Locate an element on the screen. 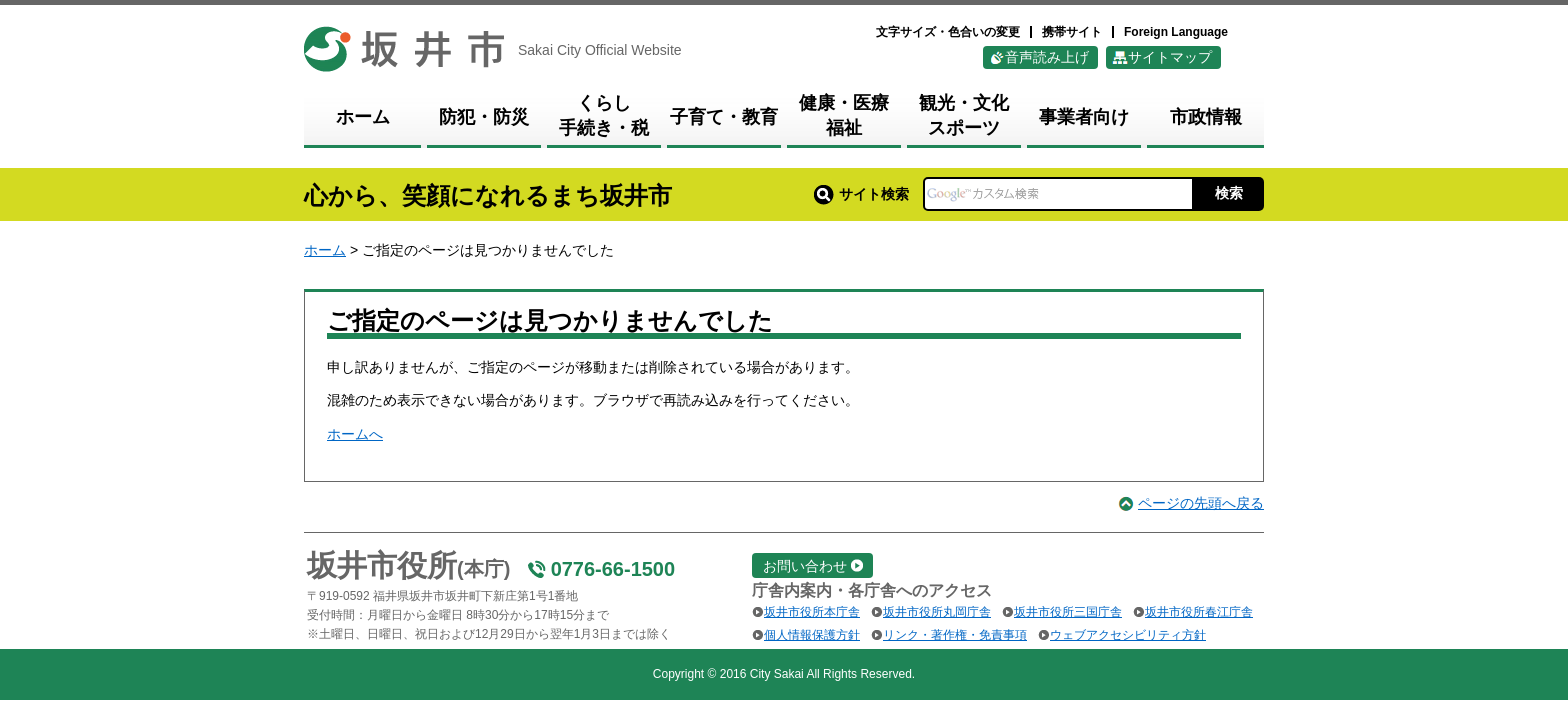 The width and height of the screenshot is (1568, 720). ウェブアクセシビリティ方針 is located at coordinates (1128, 635).